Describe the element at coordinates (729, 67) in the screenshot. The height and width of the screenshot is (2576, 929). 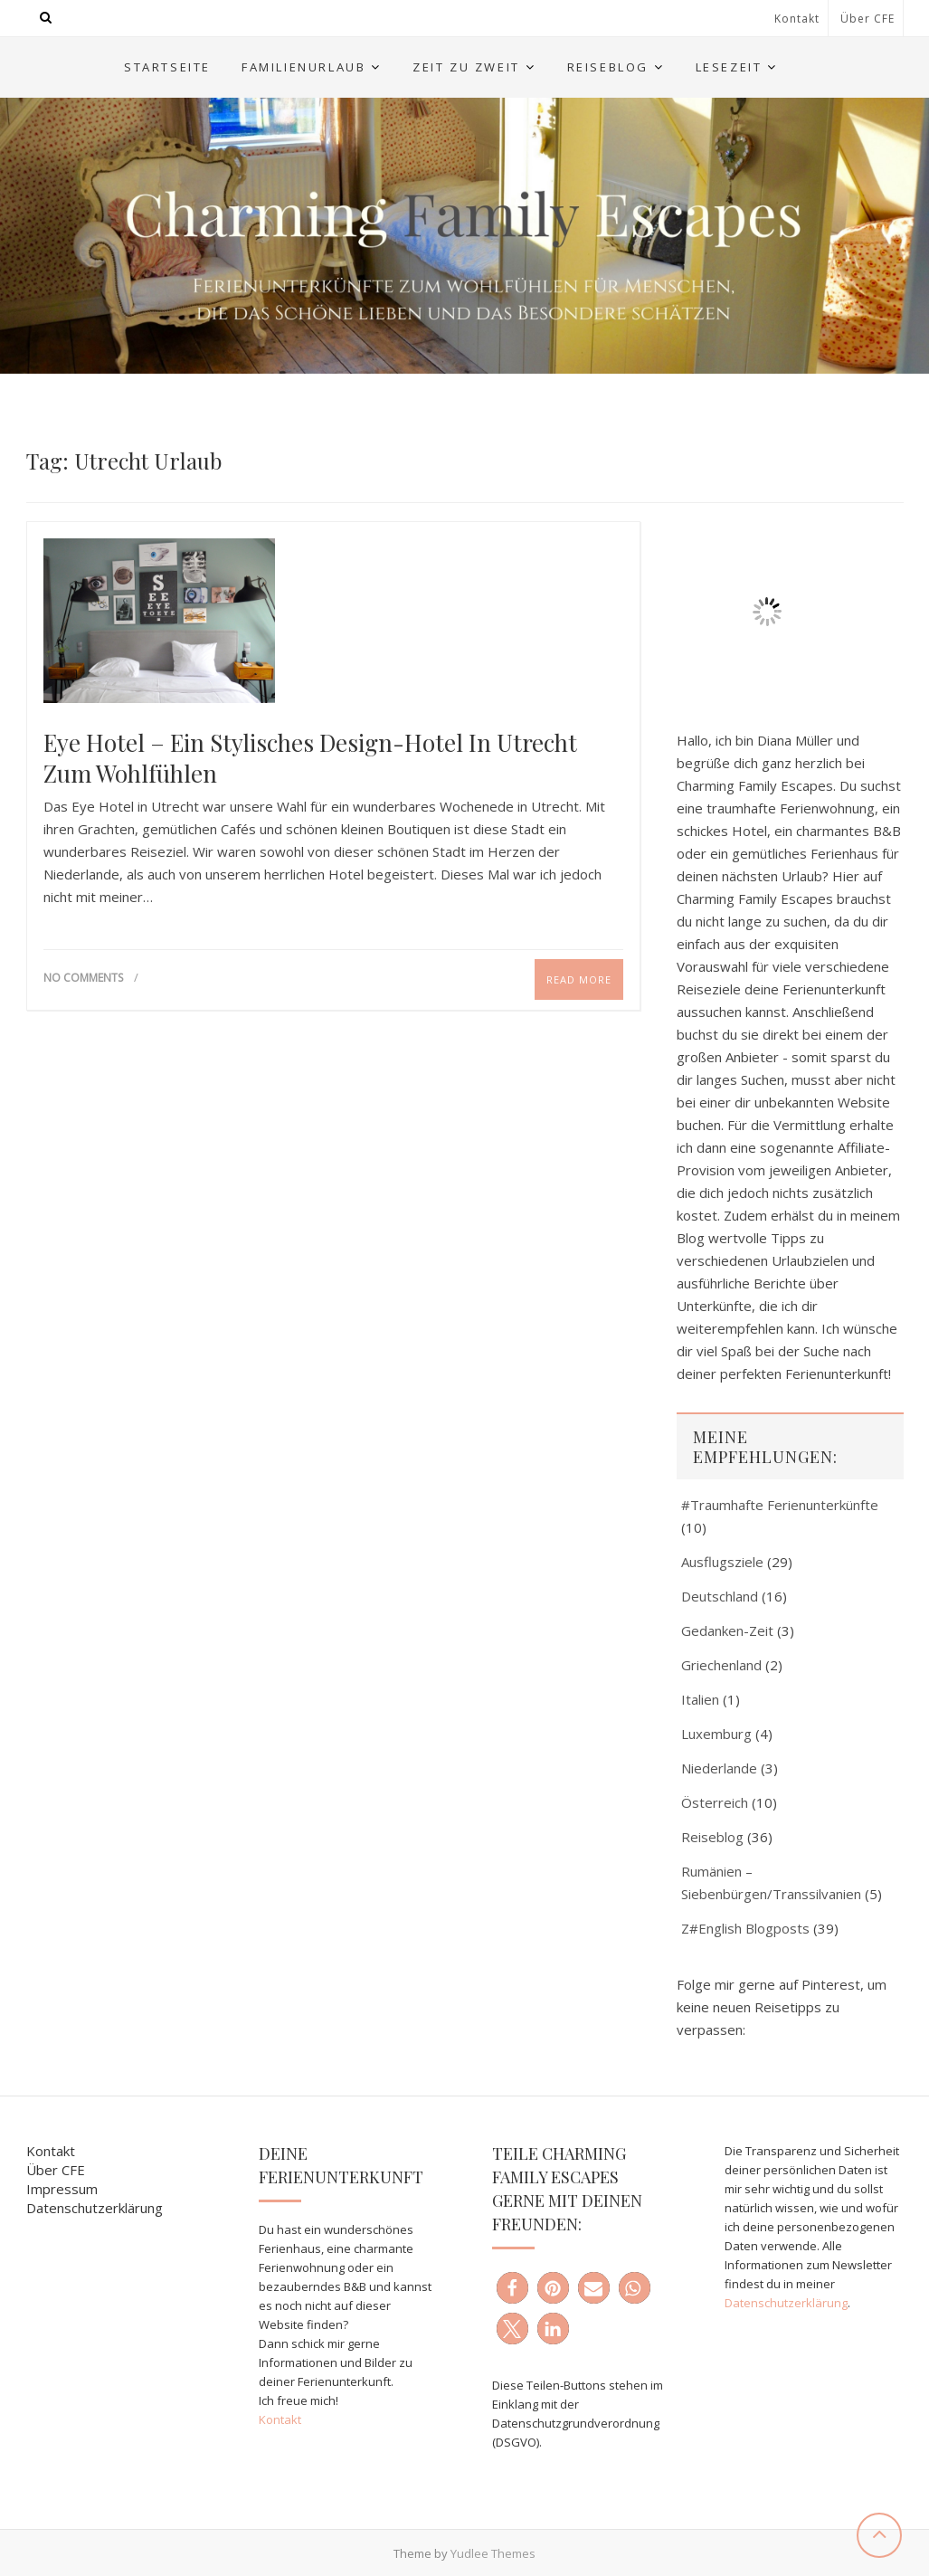
I see `Lesezeit` at that location.